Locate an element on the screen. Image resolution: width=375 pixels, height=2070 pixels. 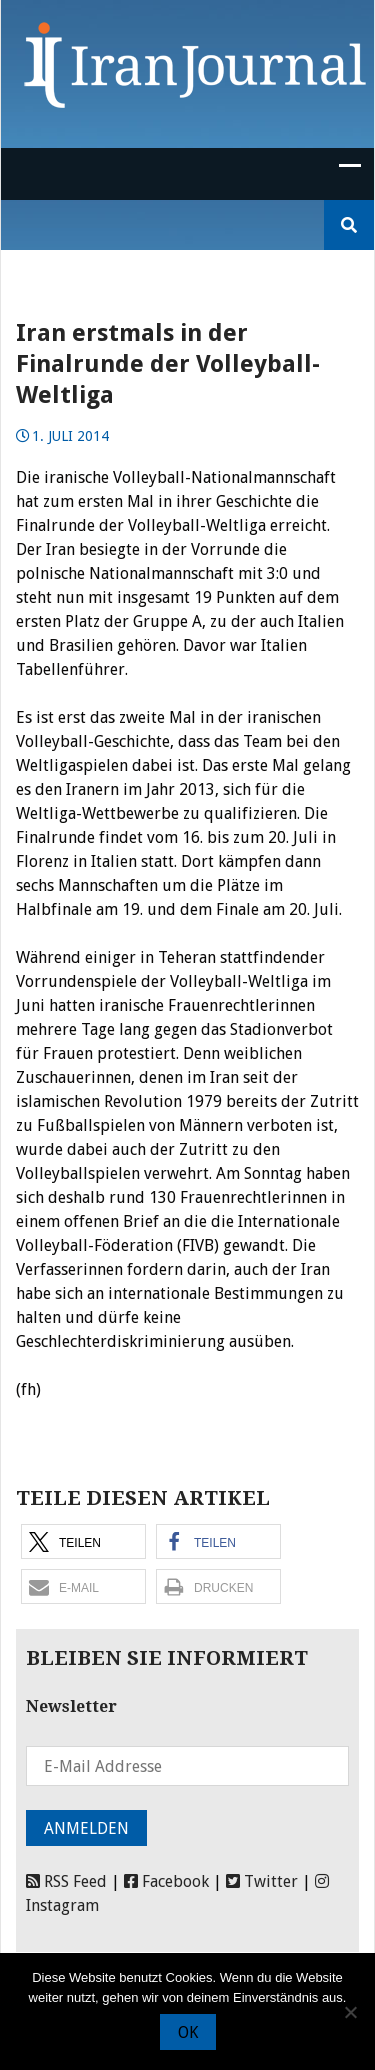
Facebook is located at coordinates (166, 1881).